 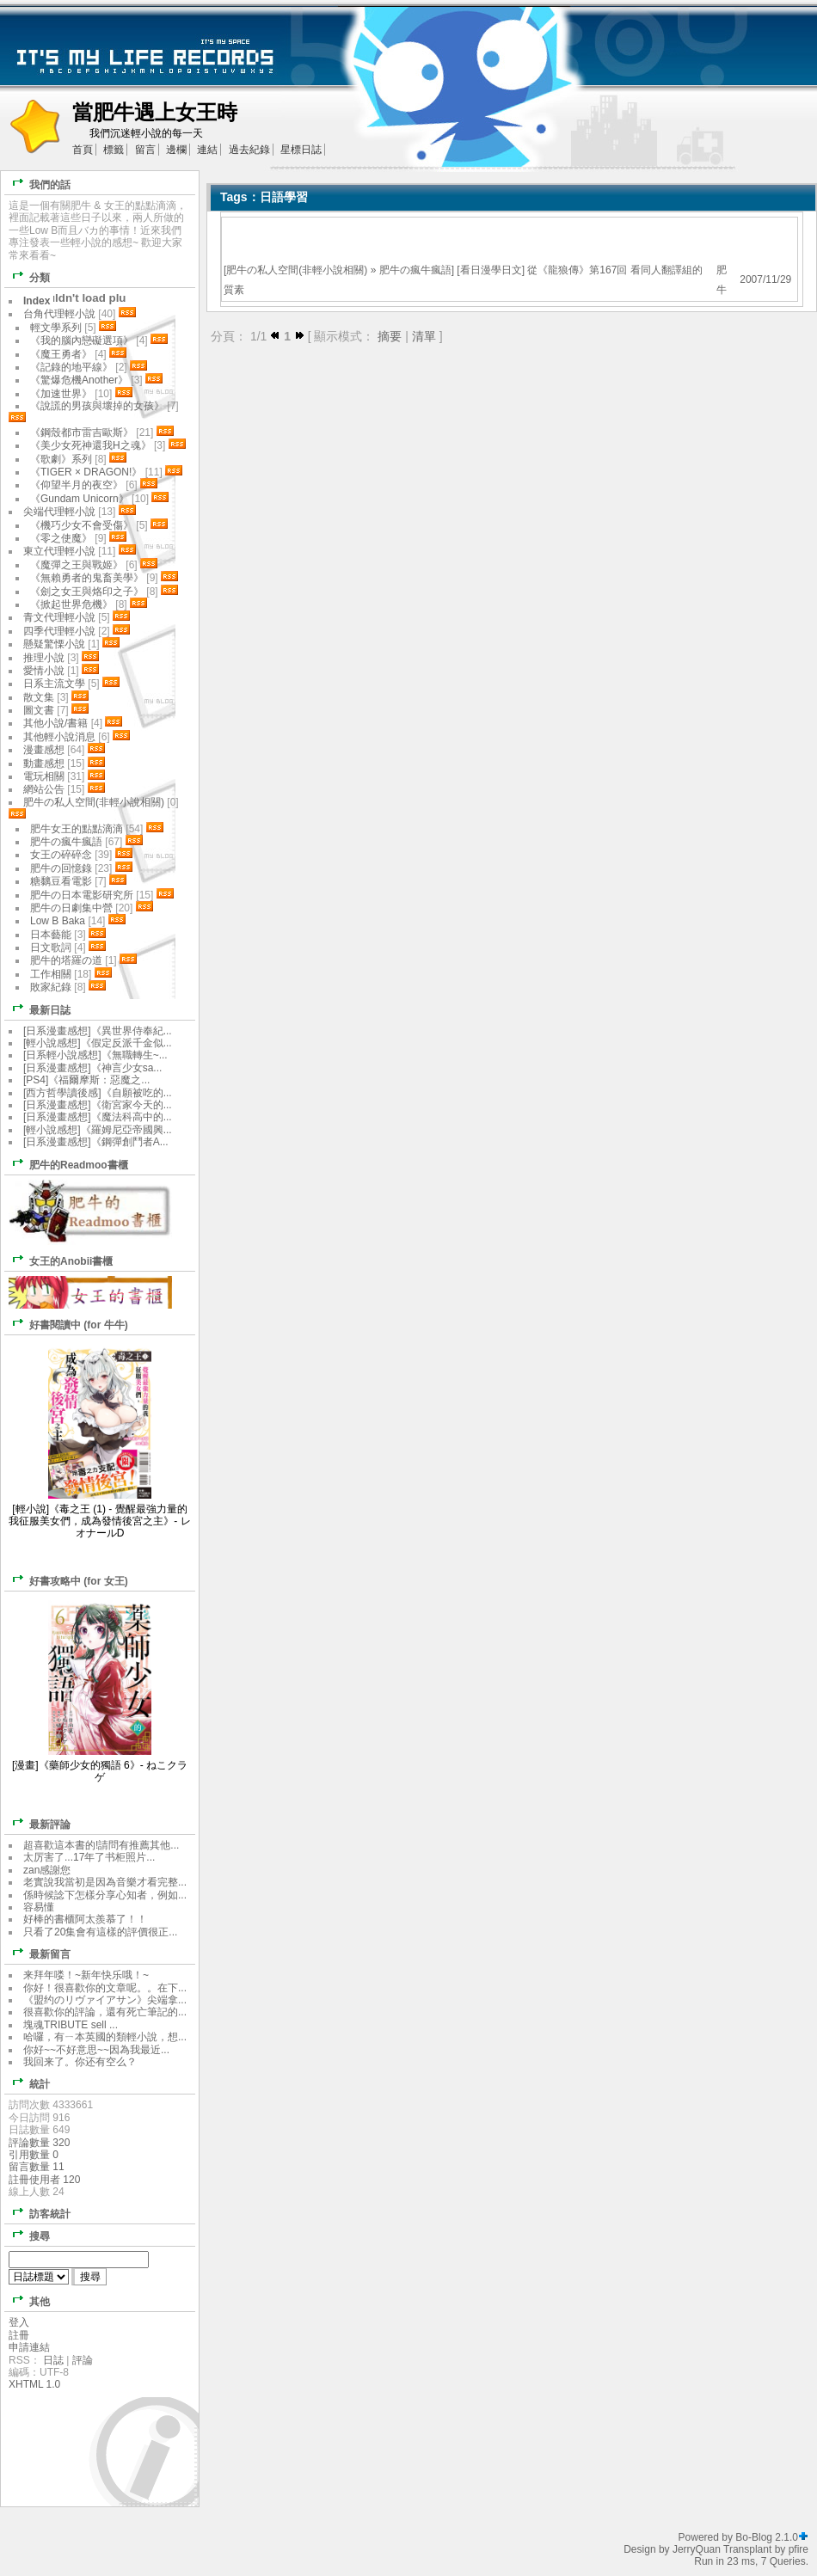 I want to click on [日系漫畫感想]《異世界侍奉紀..., so click(x=97, y=1031).